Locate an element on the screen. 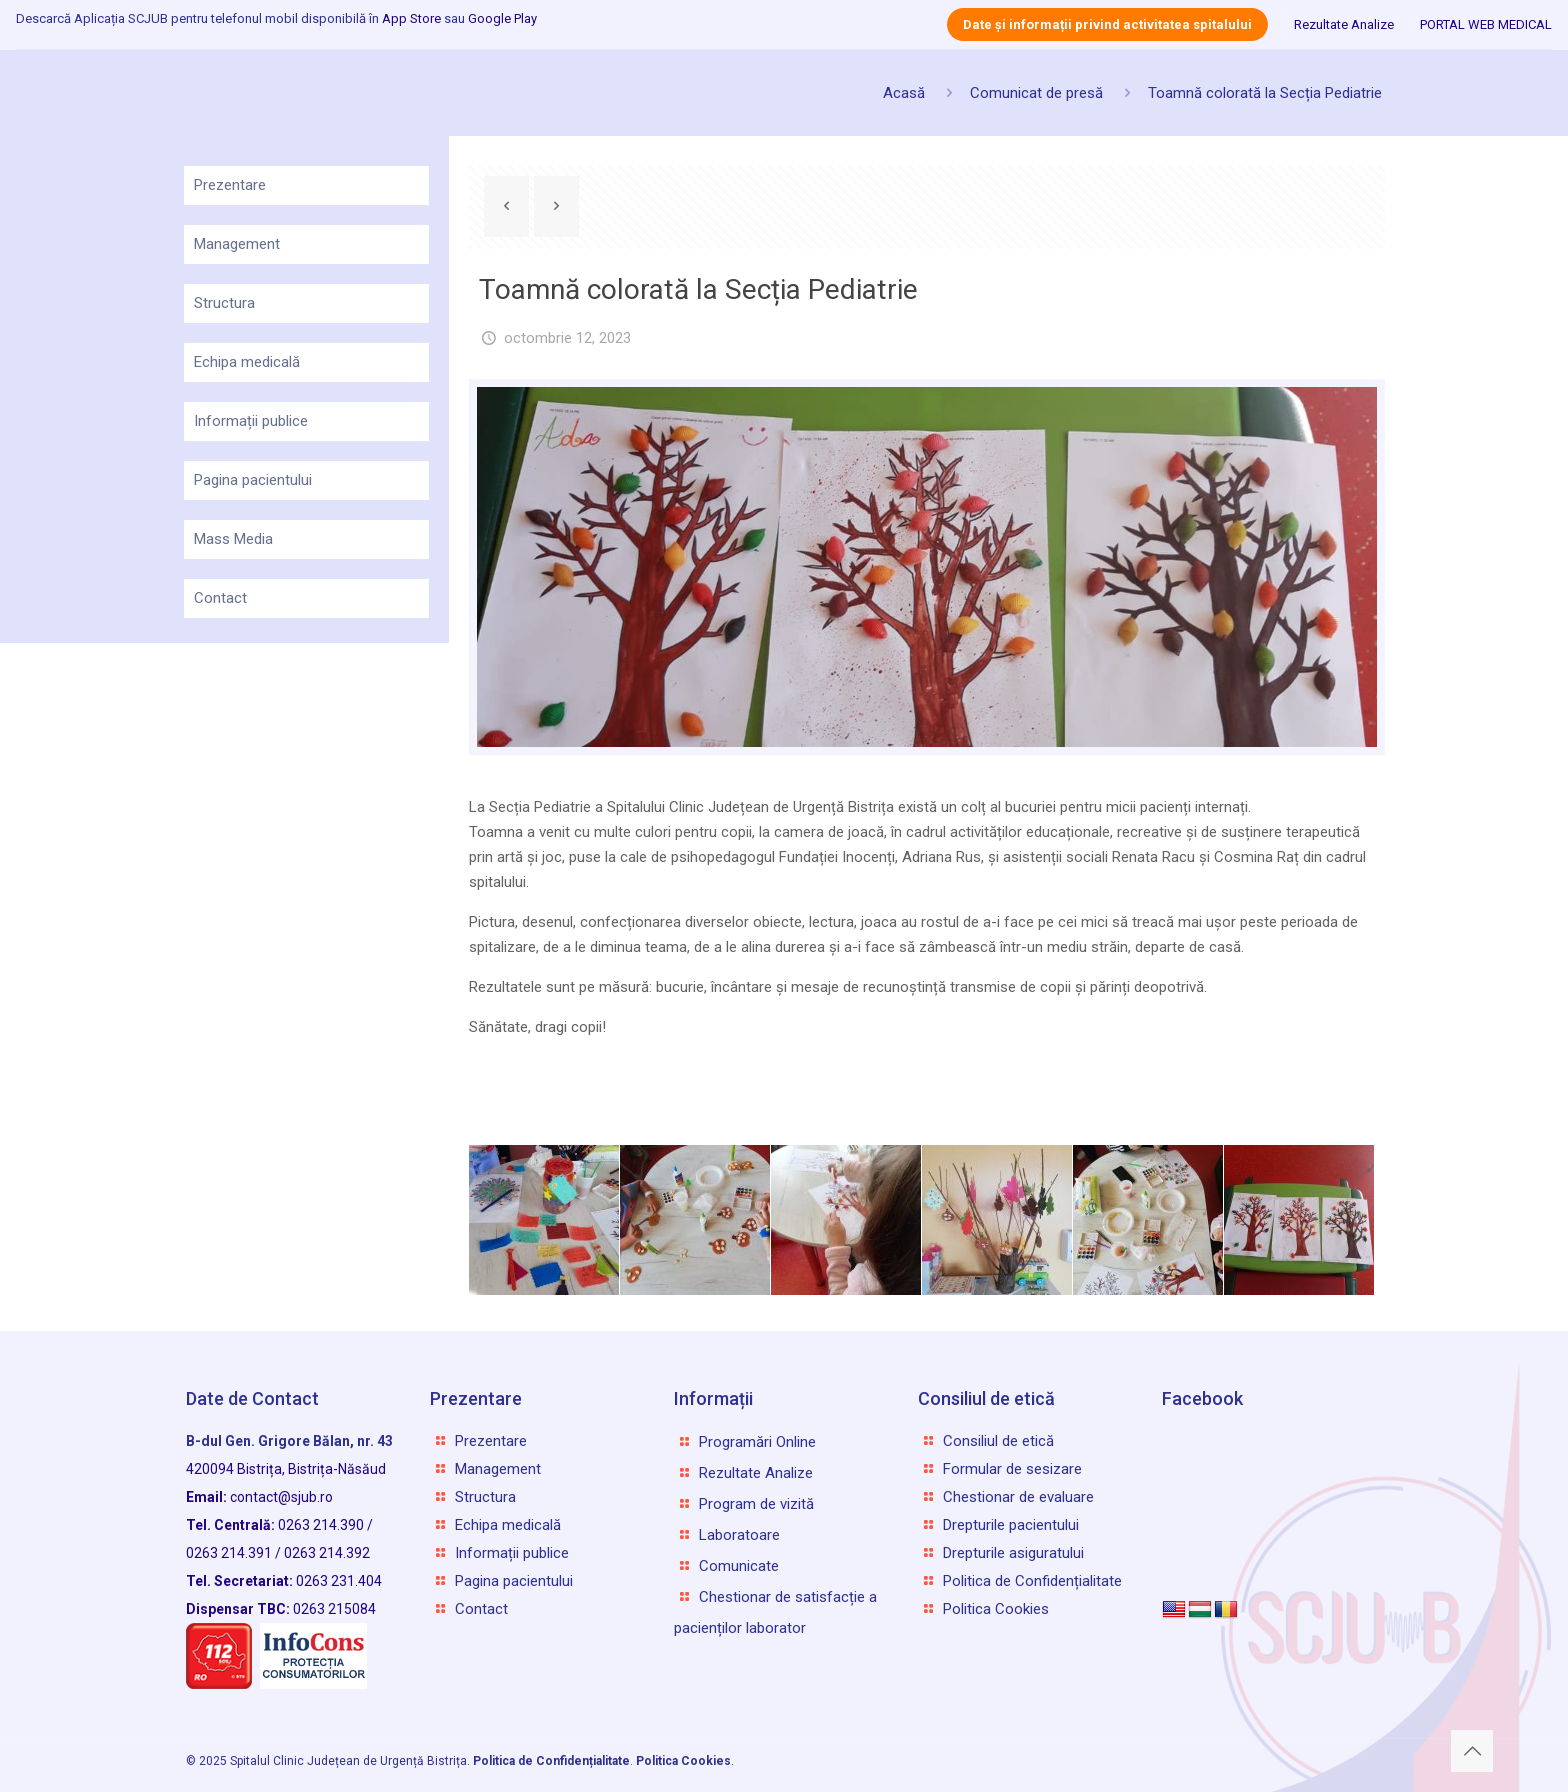 This screenshot has width=1568, height=1792. Comunicate is located at coordinates (739, 1566).